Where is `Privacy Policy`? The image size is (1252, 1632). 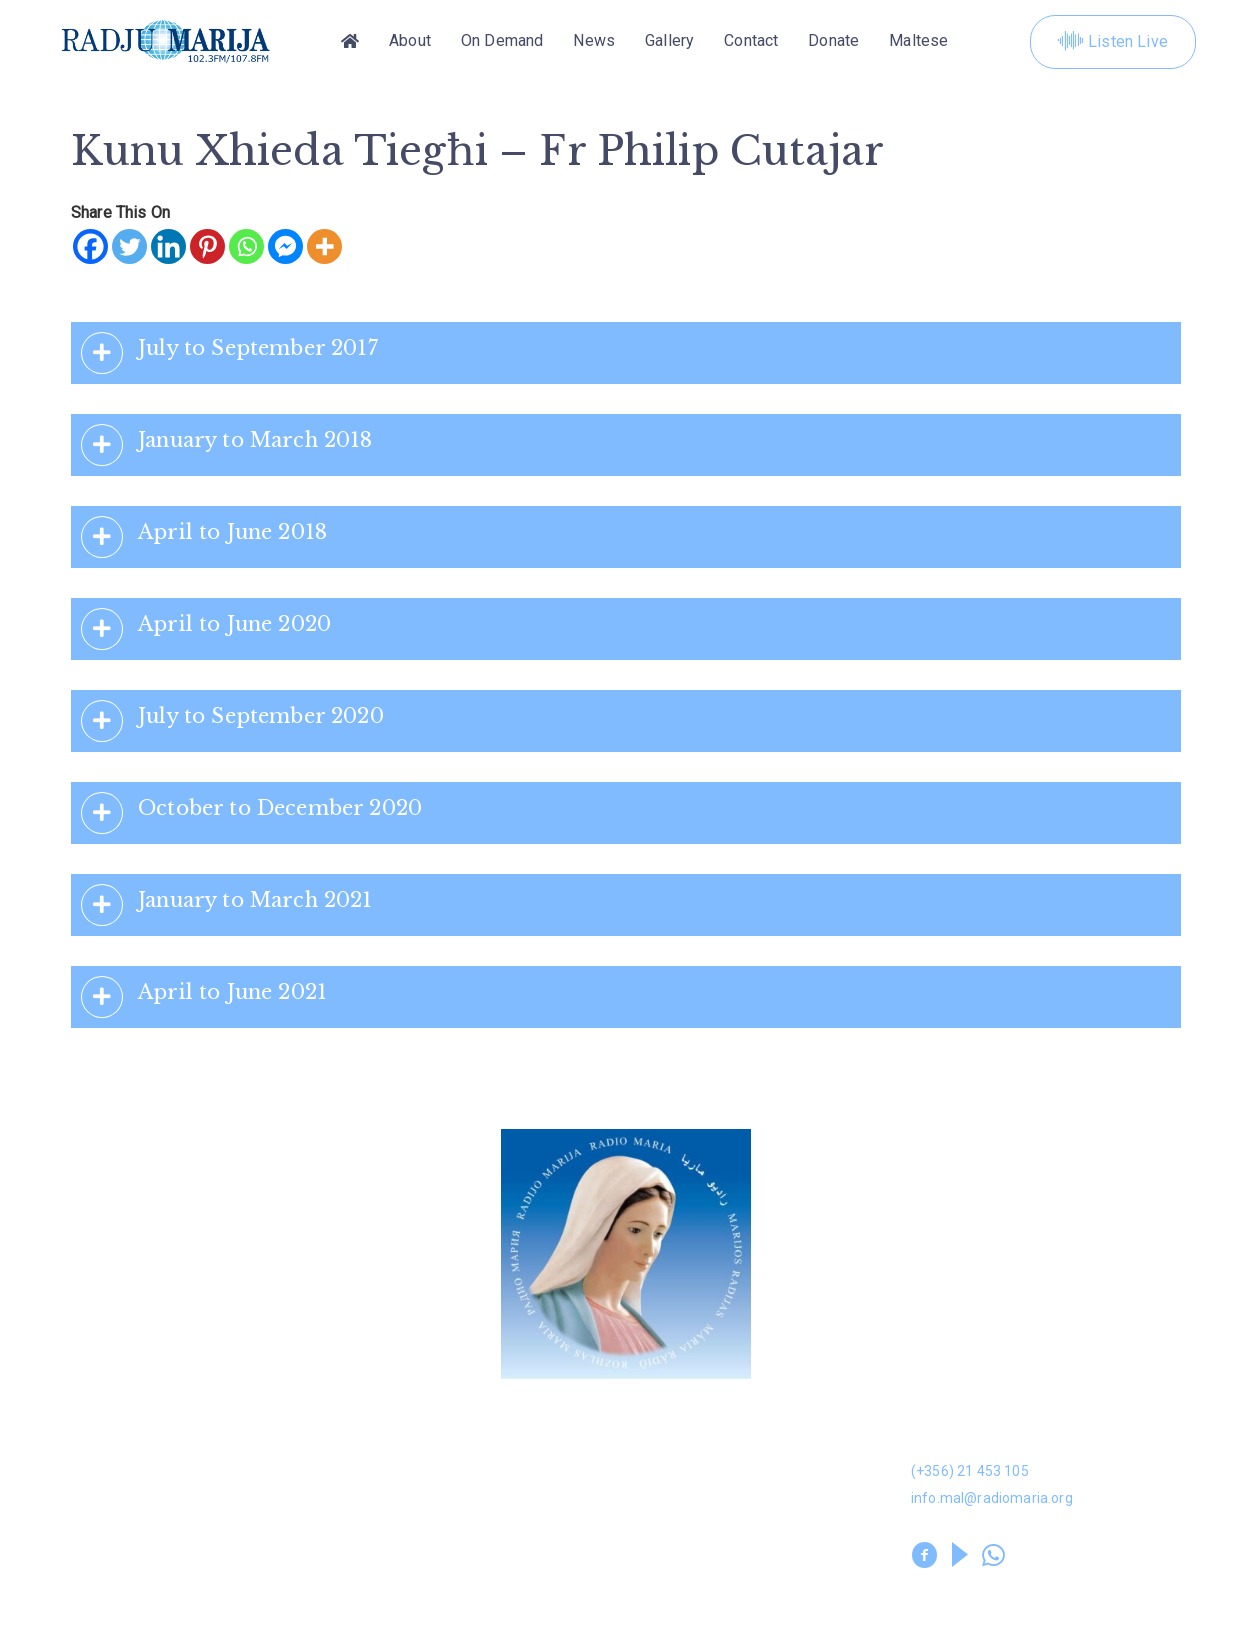 Privacy Policy is located at coordinates (392, 1588).